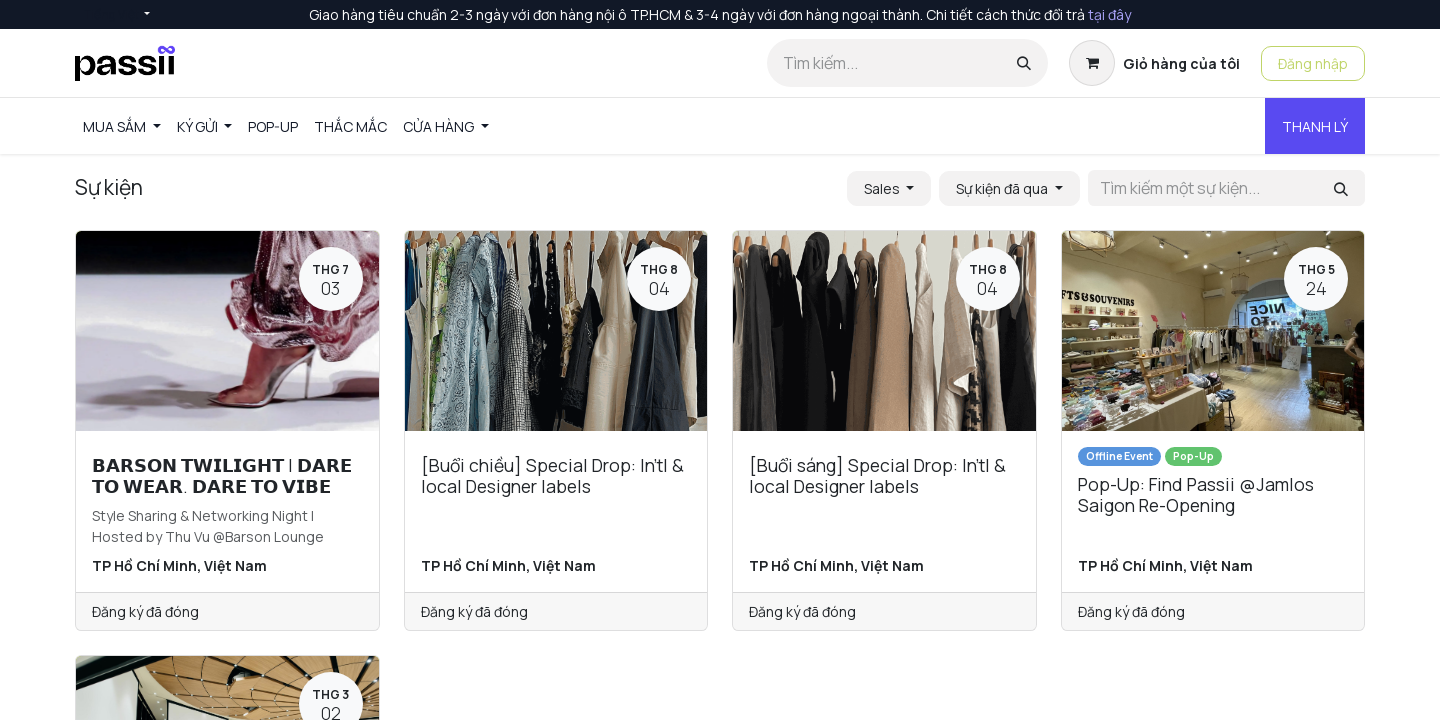 This screenshot has width=1440, height=720. I want to click on tại đây, so click(1109, 14).